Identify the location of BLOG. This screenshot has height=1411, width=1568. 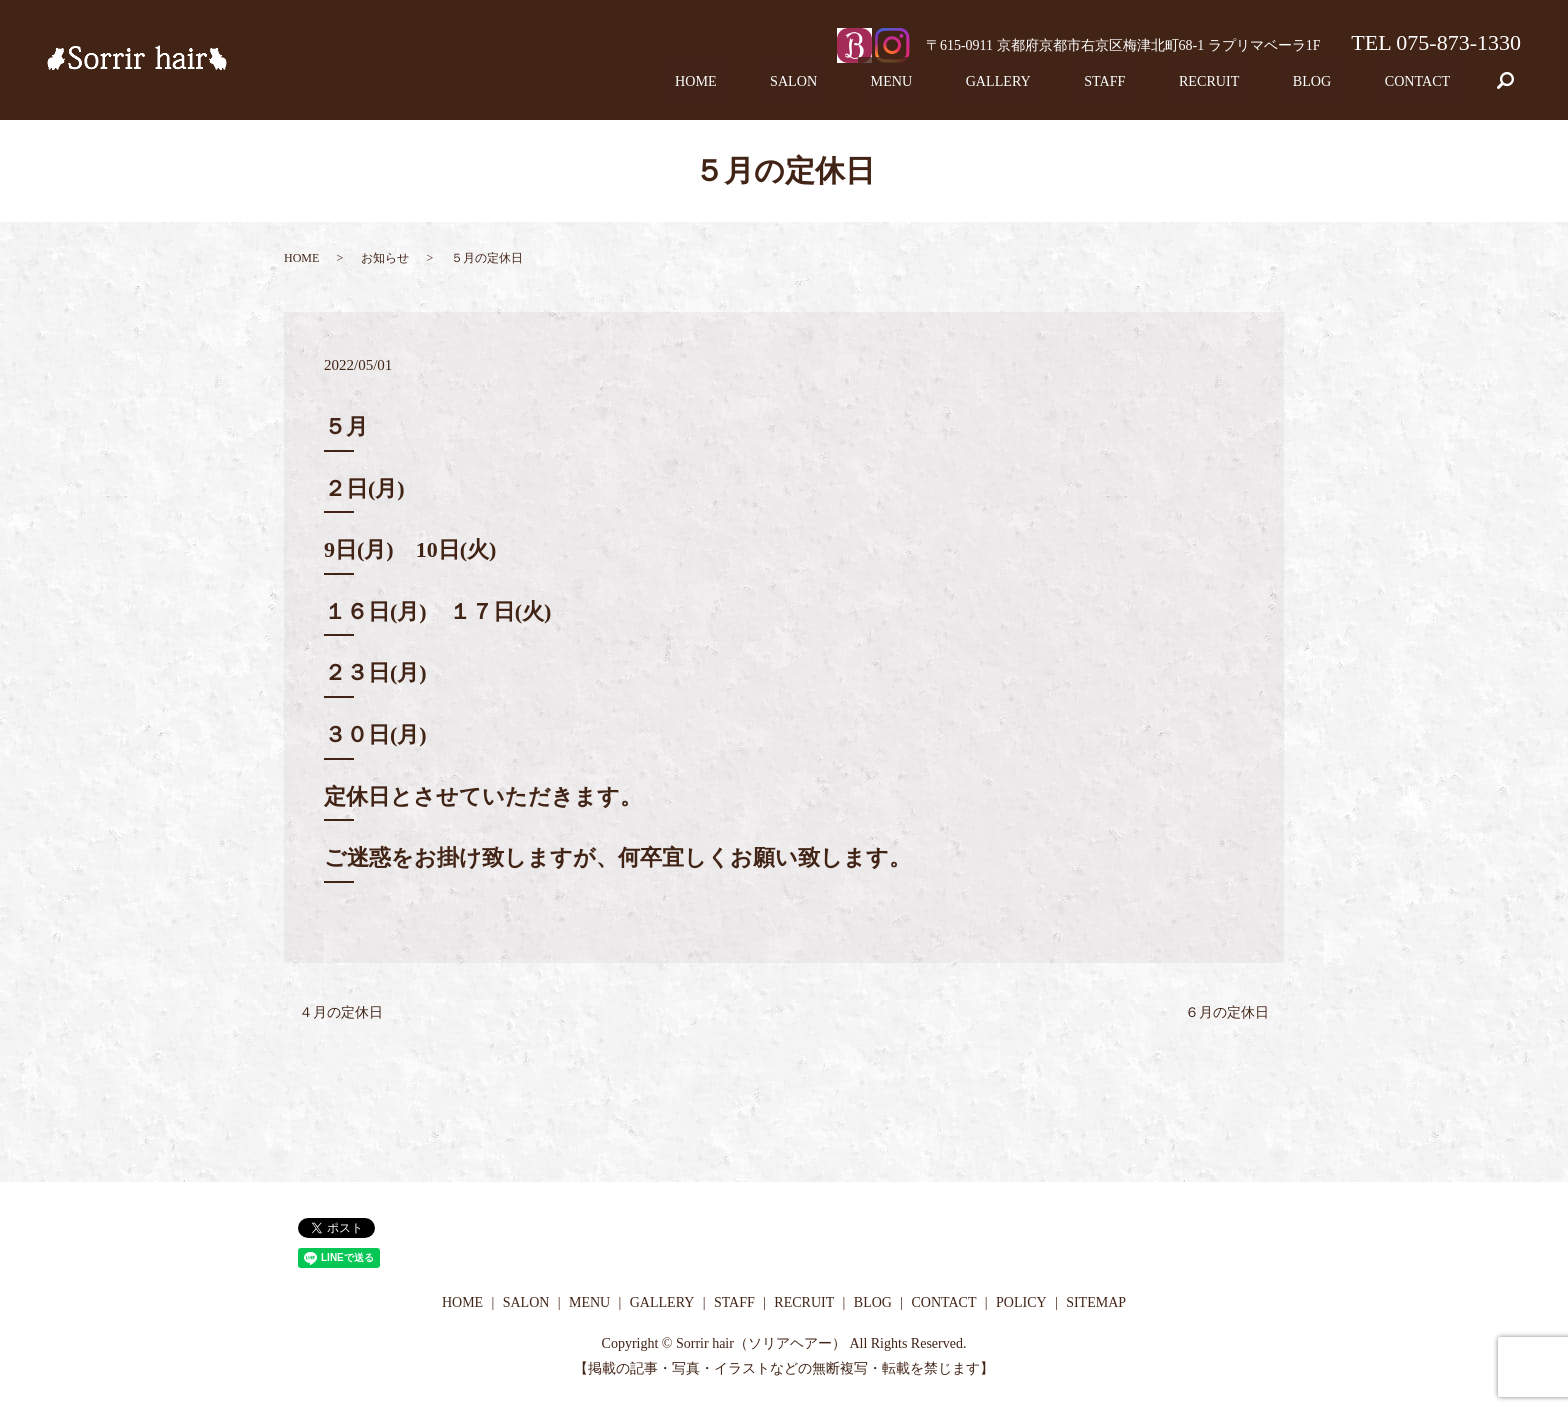
(1335, 88).